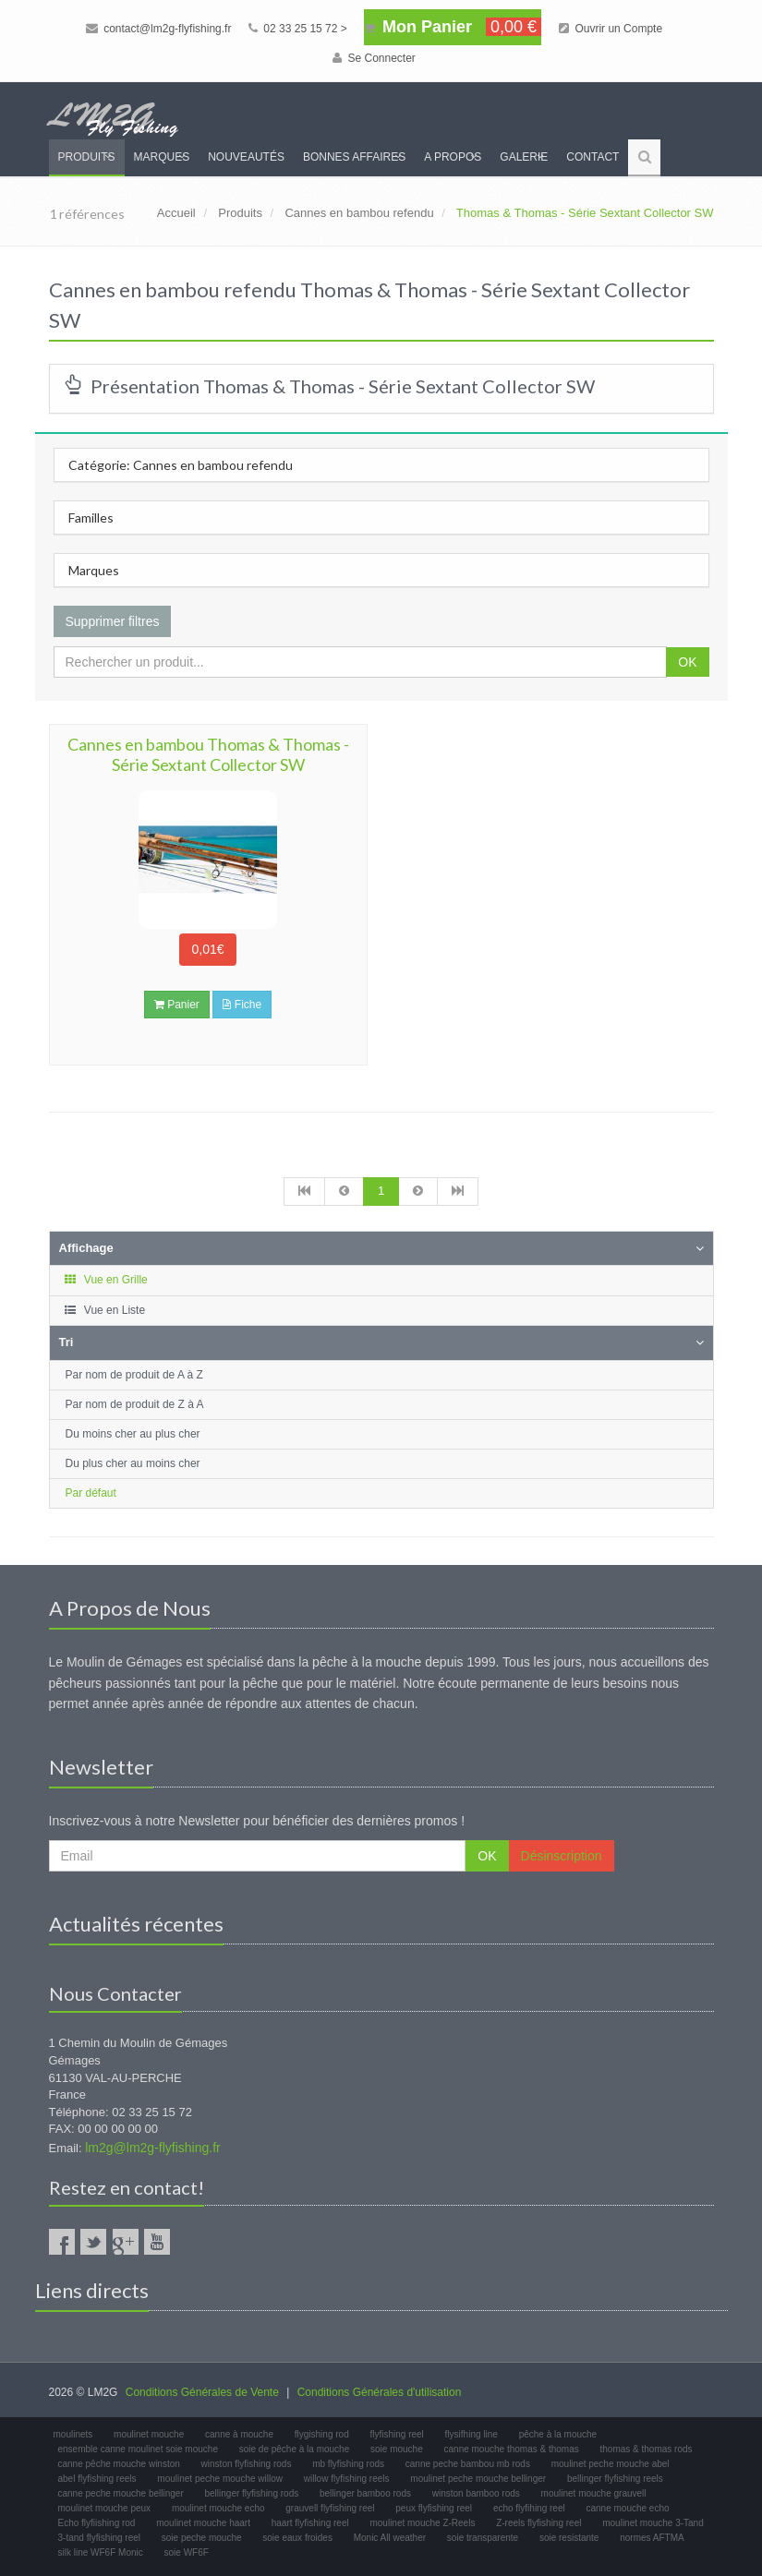 This screenshot has width=762, height=2576. I want to click on winston bamboo rods, so click(476, 2493).